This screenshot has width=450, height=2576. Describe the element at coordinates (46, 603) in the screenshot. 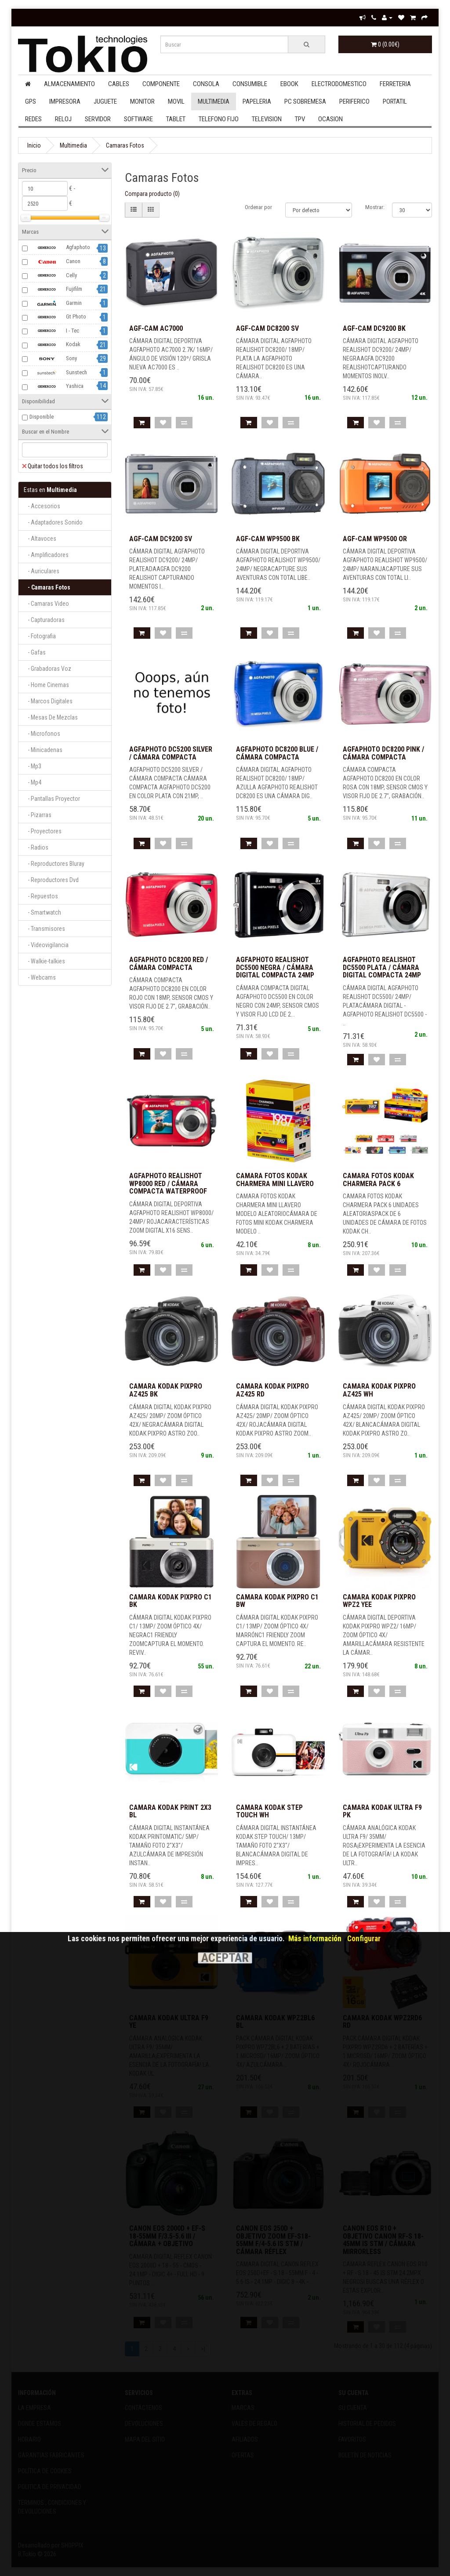

I see `- Camaras Video` at that location.